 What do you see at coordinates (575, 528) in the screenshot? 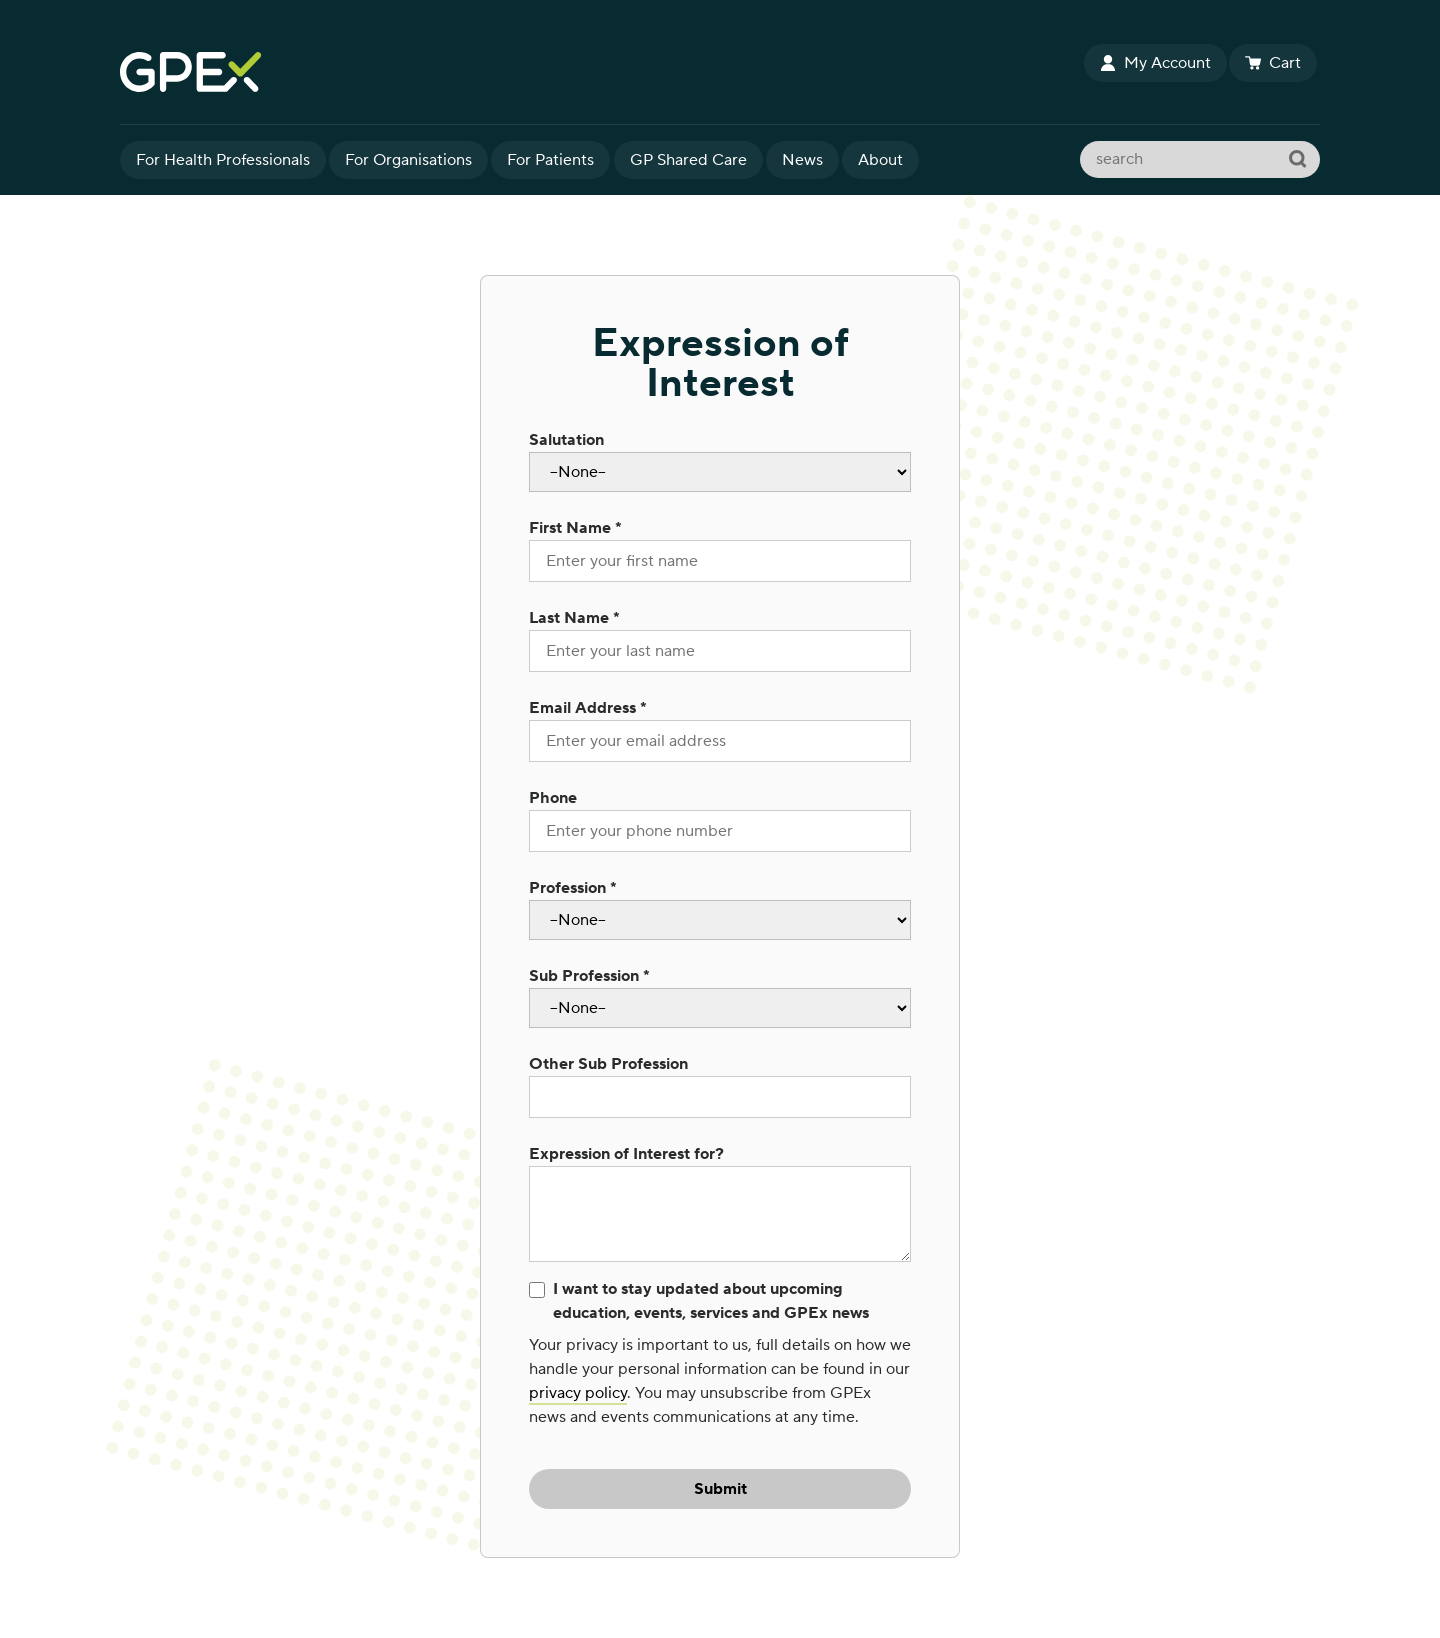
I see `First Name *` at bounding box center [575, 528].